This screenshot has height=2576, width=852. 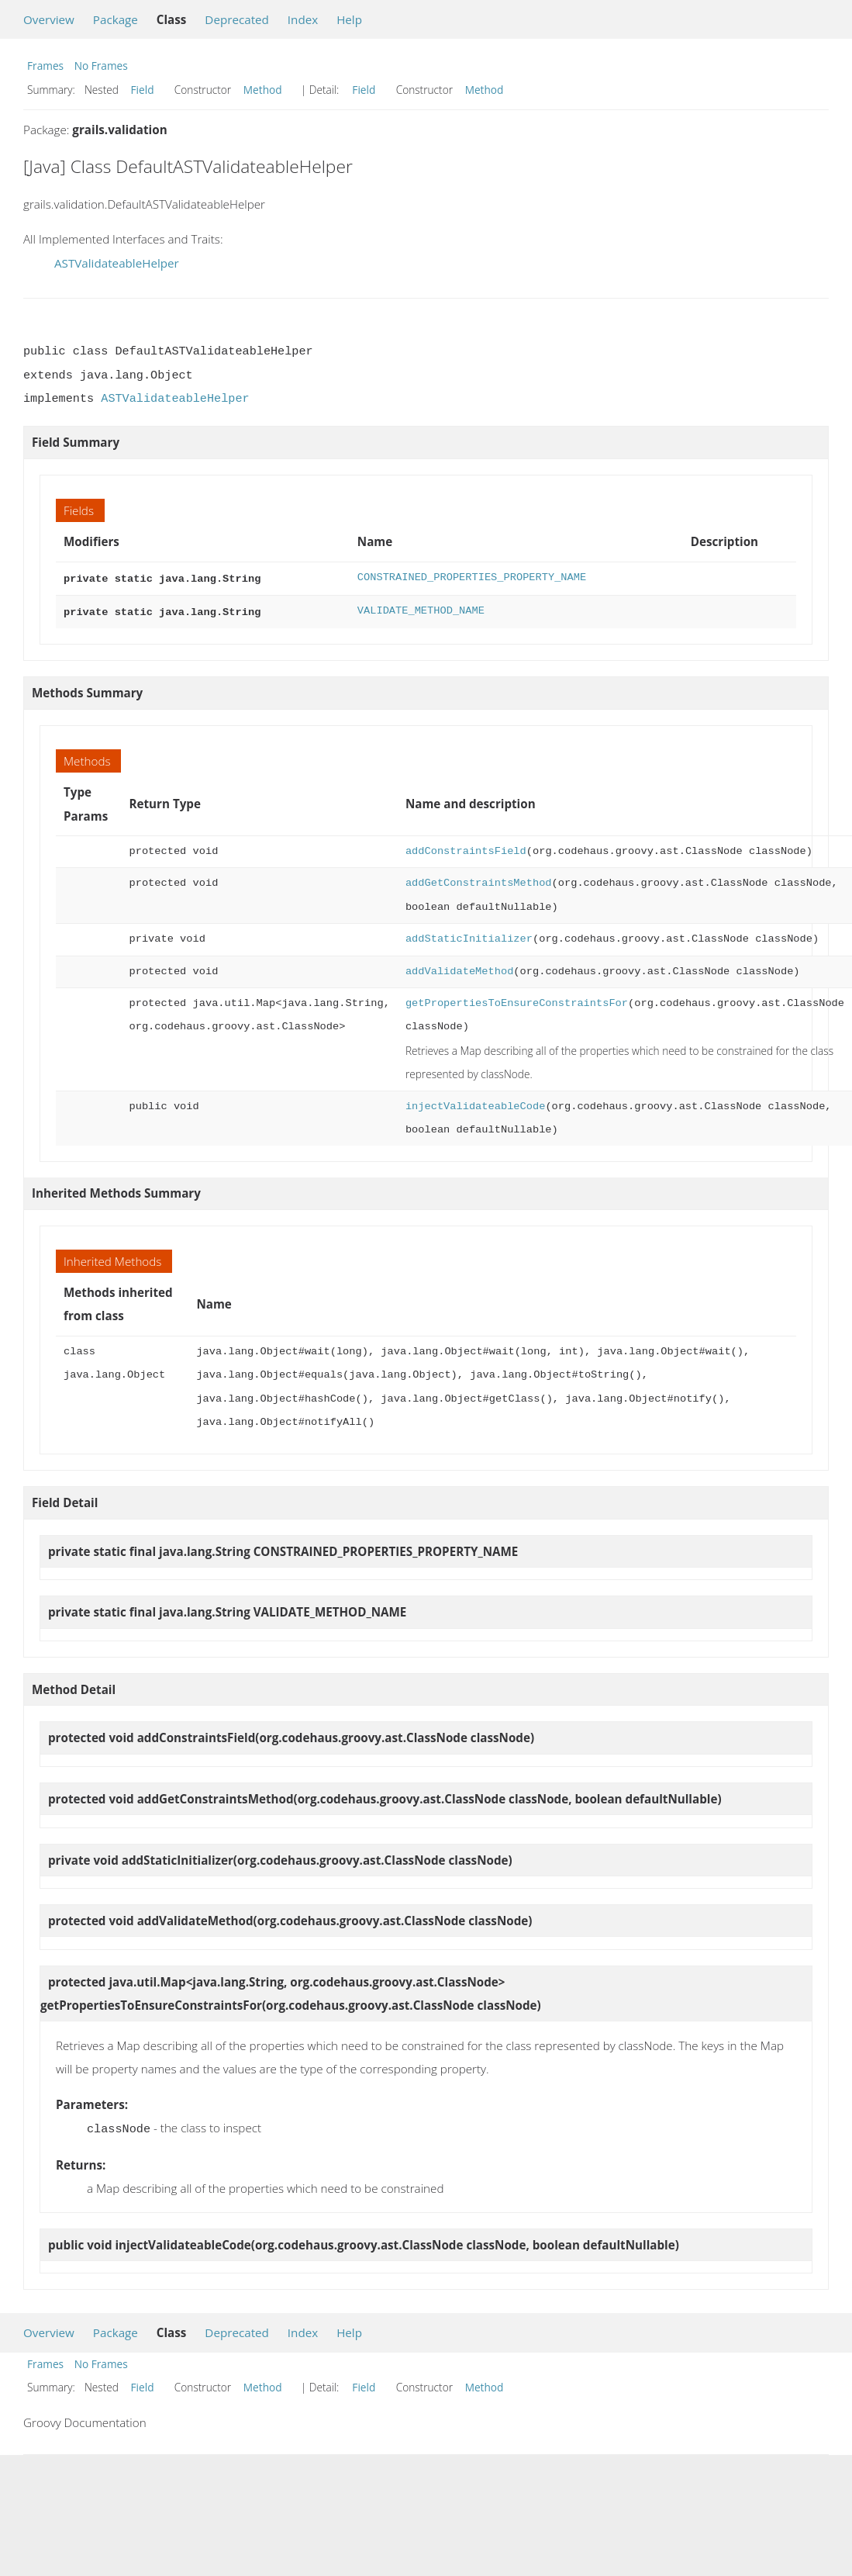 What do you see at coordinates (45, 65) in the screenshot?
I see `Frames` at bounding box center [45, 65].